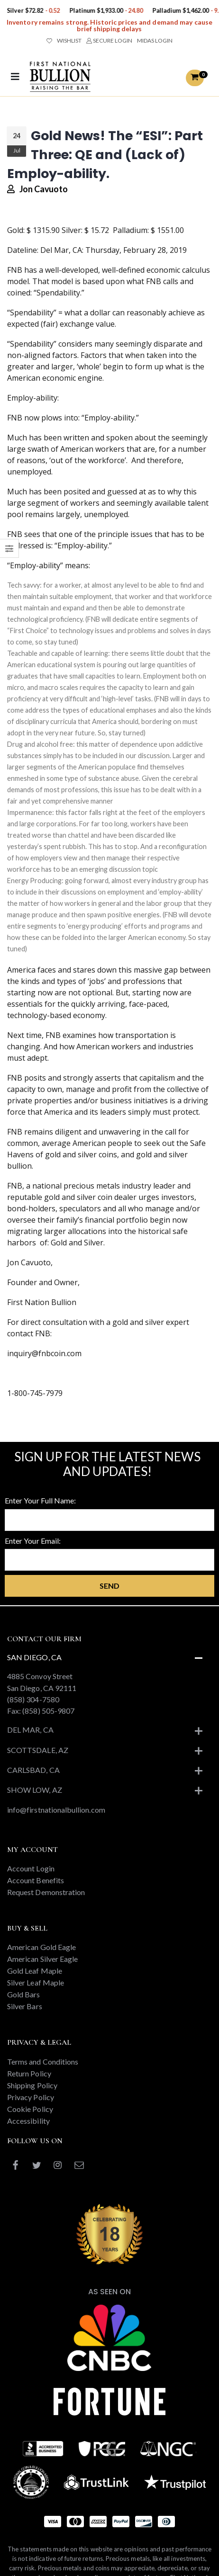 The width and height of the screenshot is (219, 2576). Describe the element at coordinates (109, 40) in the screenshot. I see `SECURE LOGIN` at that location.